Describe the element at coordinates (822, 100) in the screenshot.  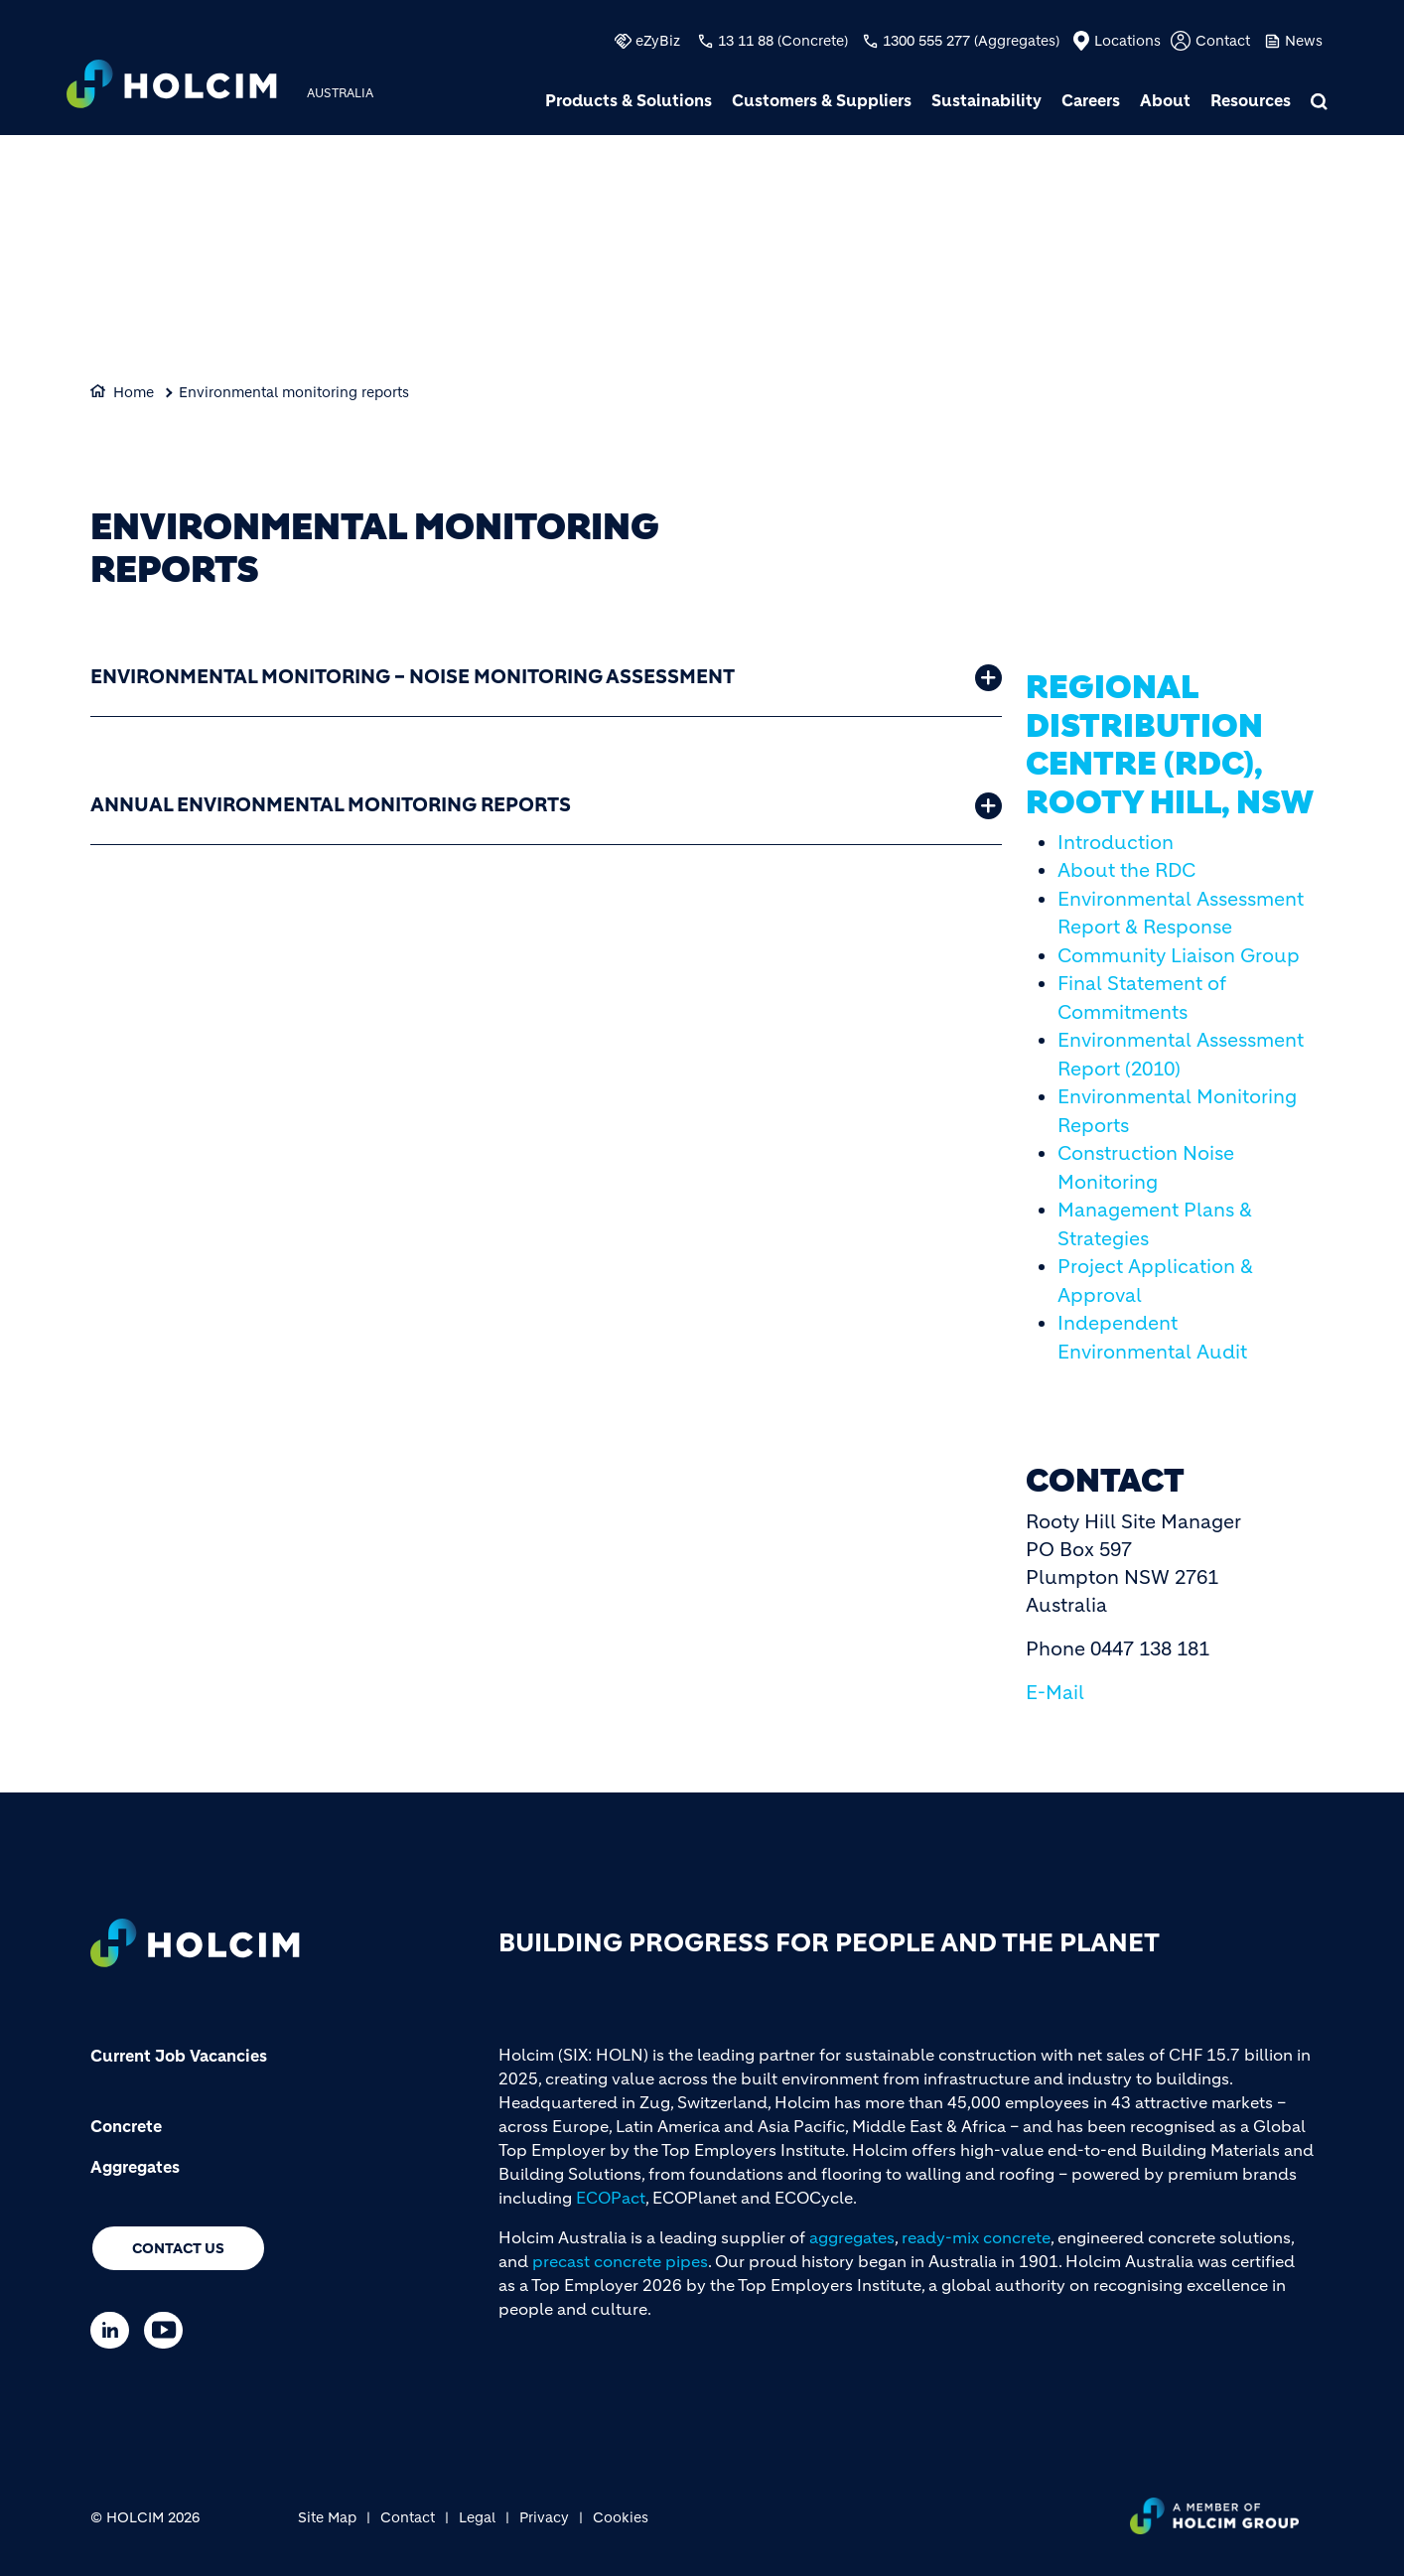
I see `Customers & Suppliers` at that location.